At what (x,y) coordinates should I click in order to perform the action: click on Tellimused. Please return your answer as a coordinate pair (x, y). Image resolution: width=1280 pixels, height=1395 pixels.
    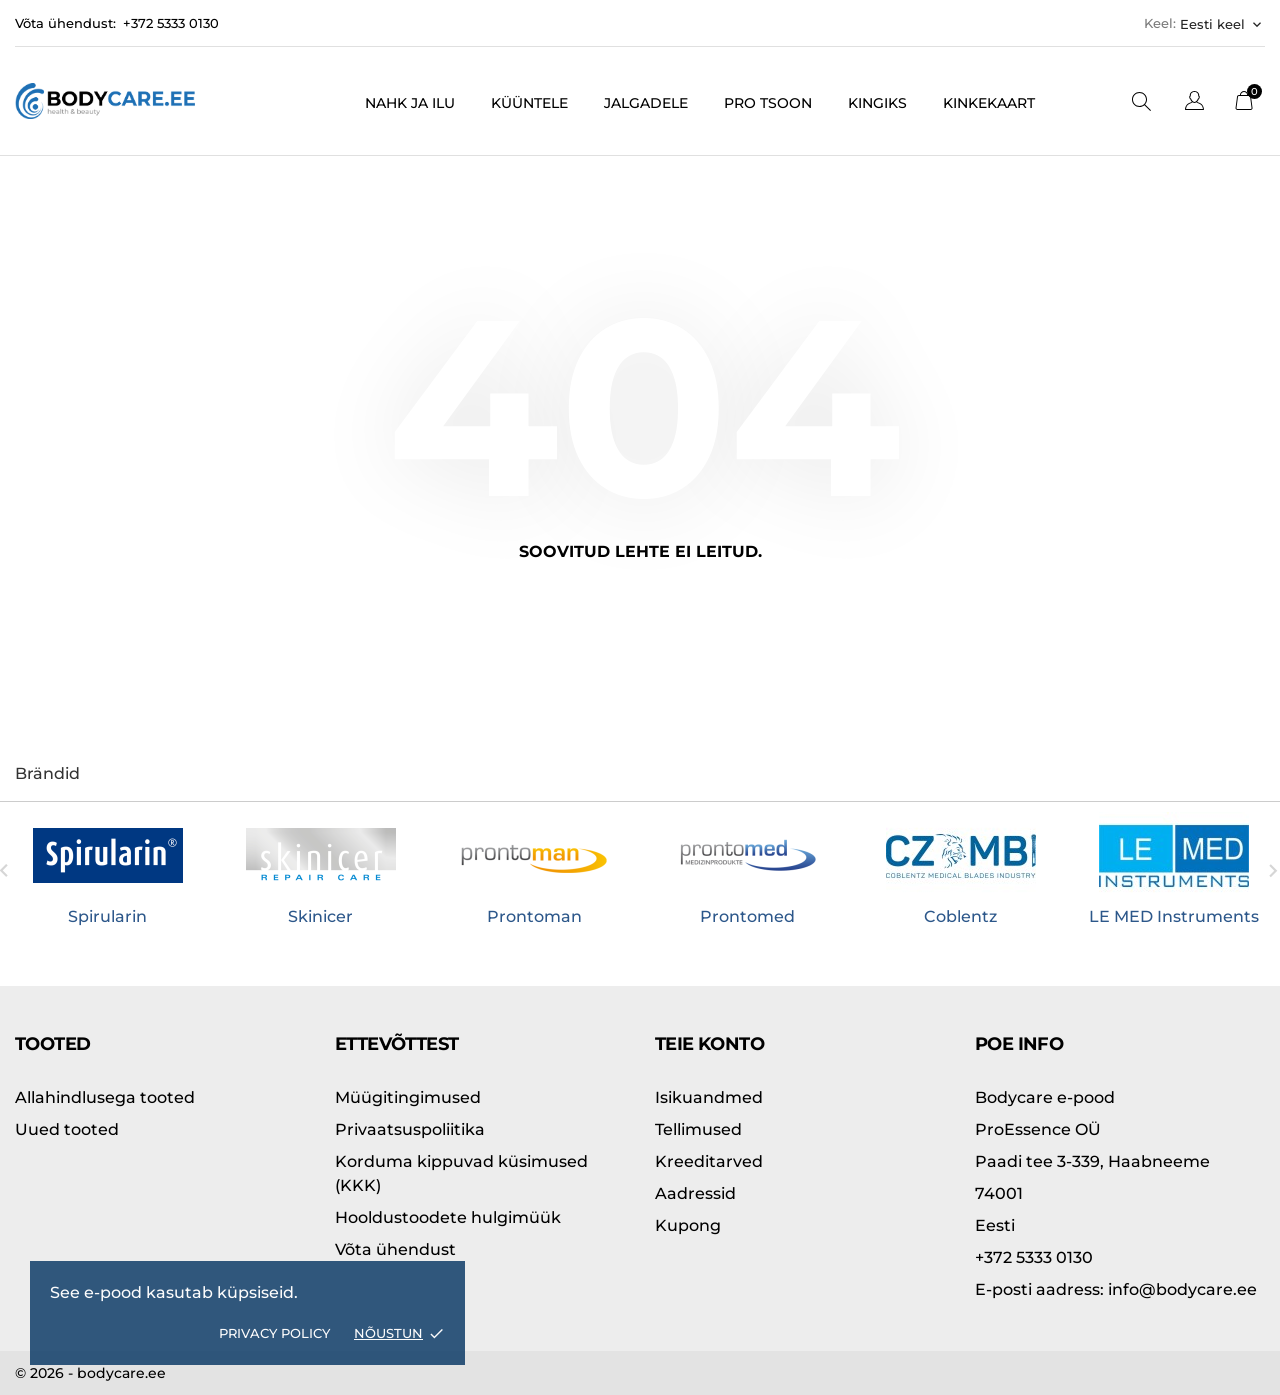
    Looking at the image, I should click on (698, 1129).